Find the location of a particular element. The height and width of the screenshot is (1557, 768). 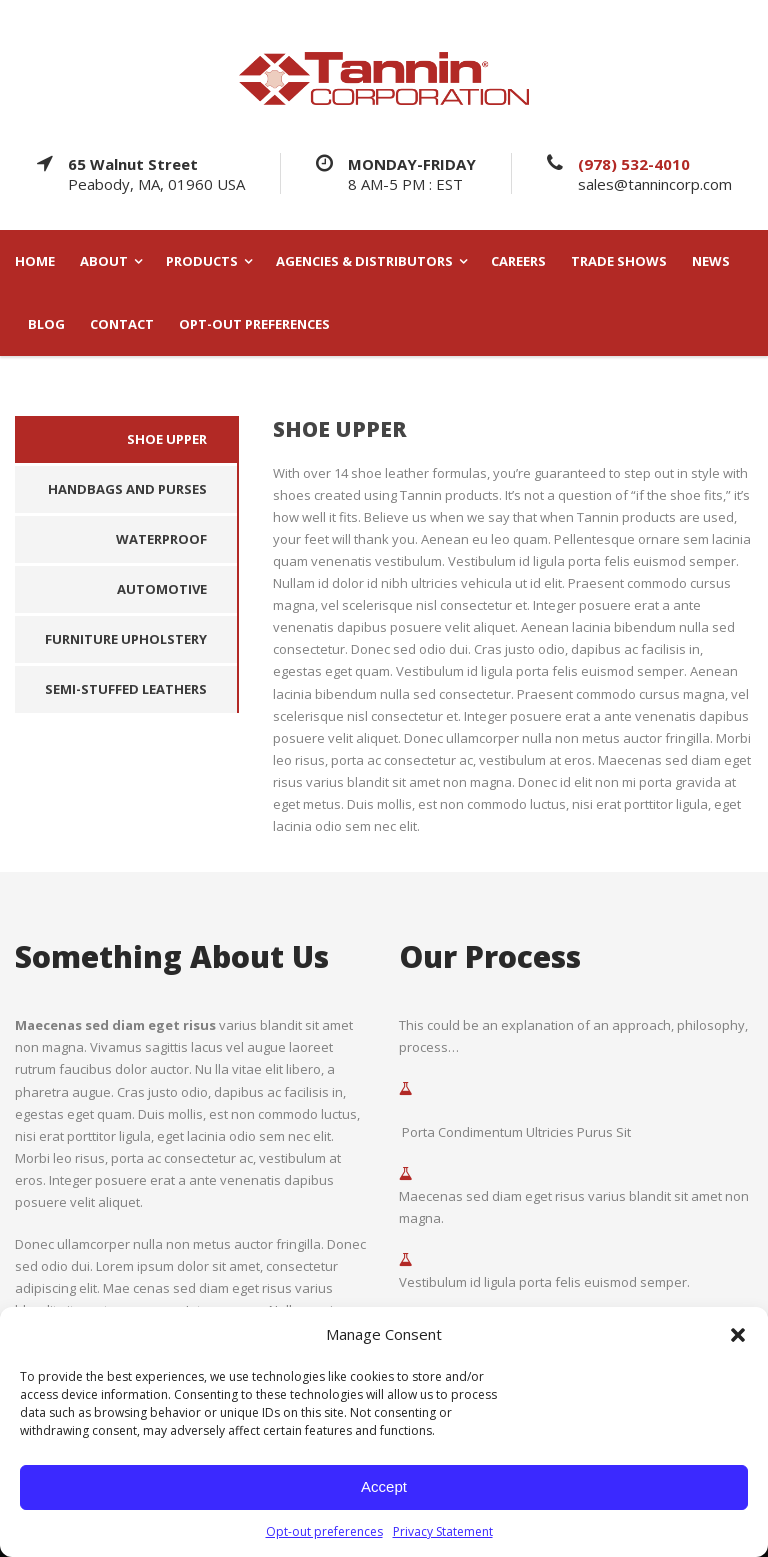

CONTACT is located at coordinates (122, 324).